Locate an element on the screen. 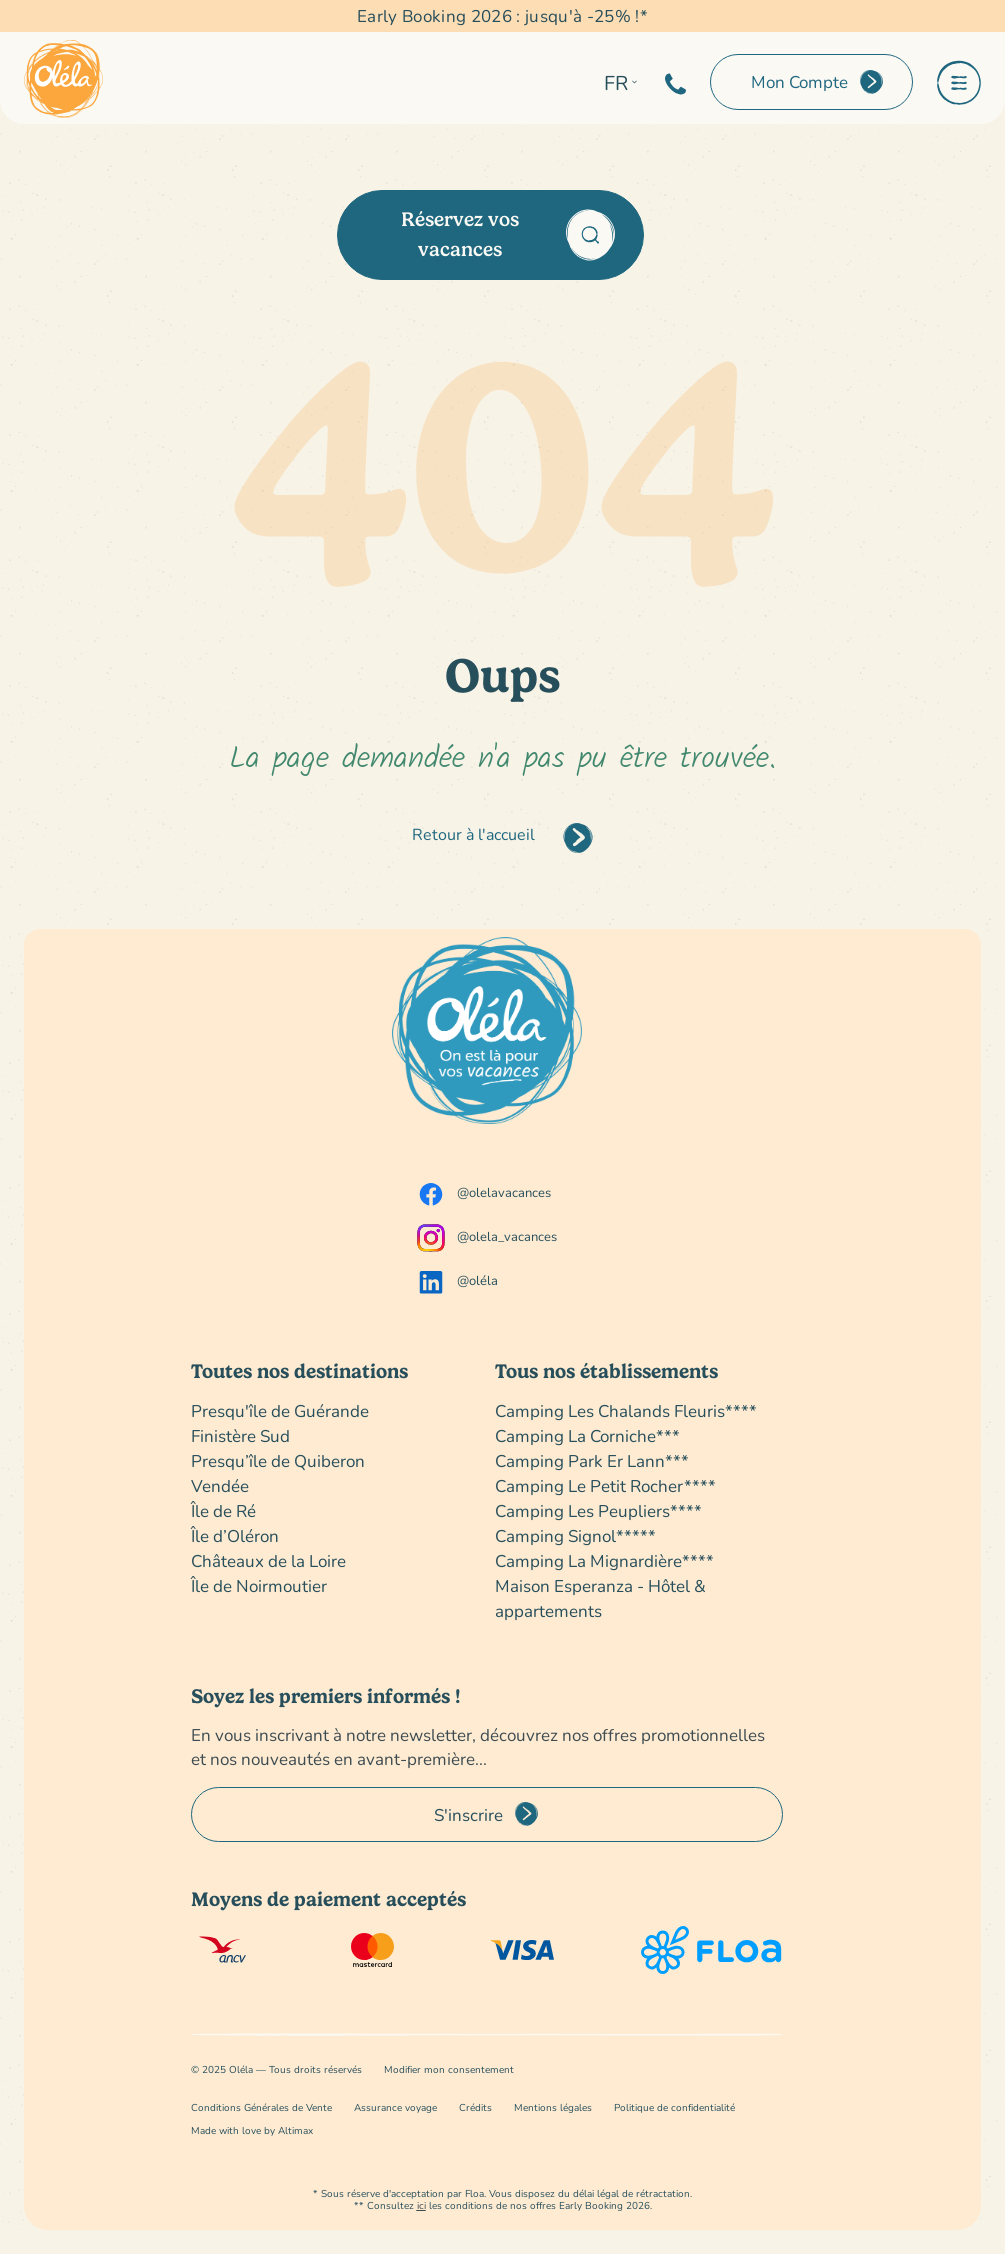 This screenshot has height=2254, width=1005. Camping Les Peupliers**** is located at coordinates (598, 1510).